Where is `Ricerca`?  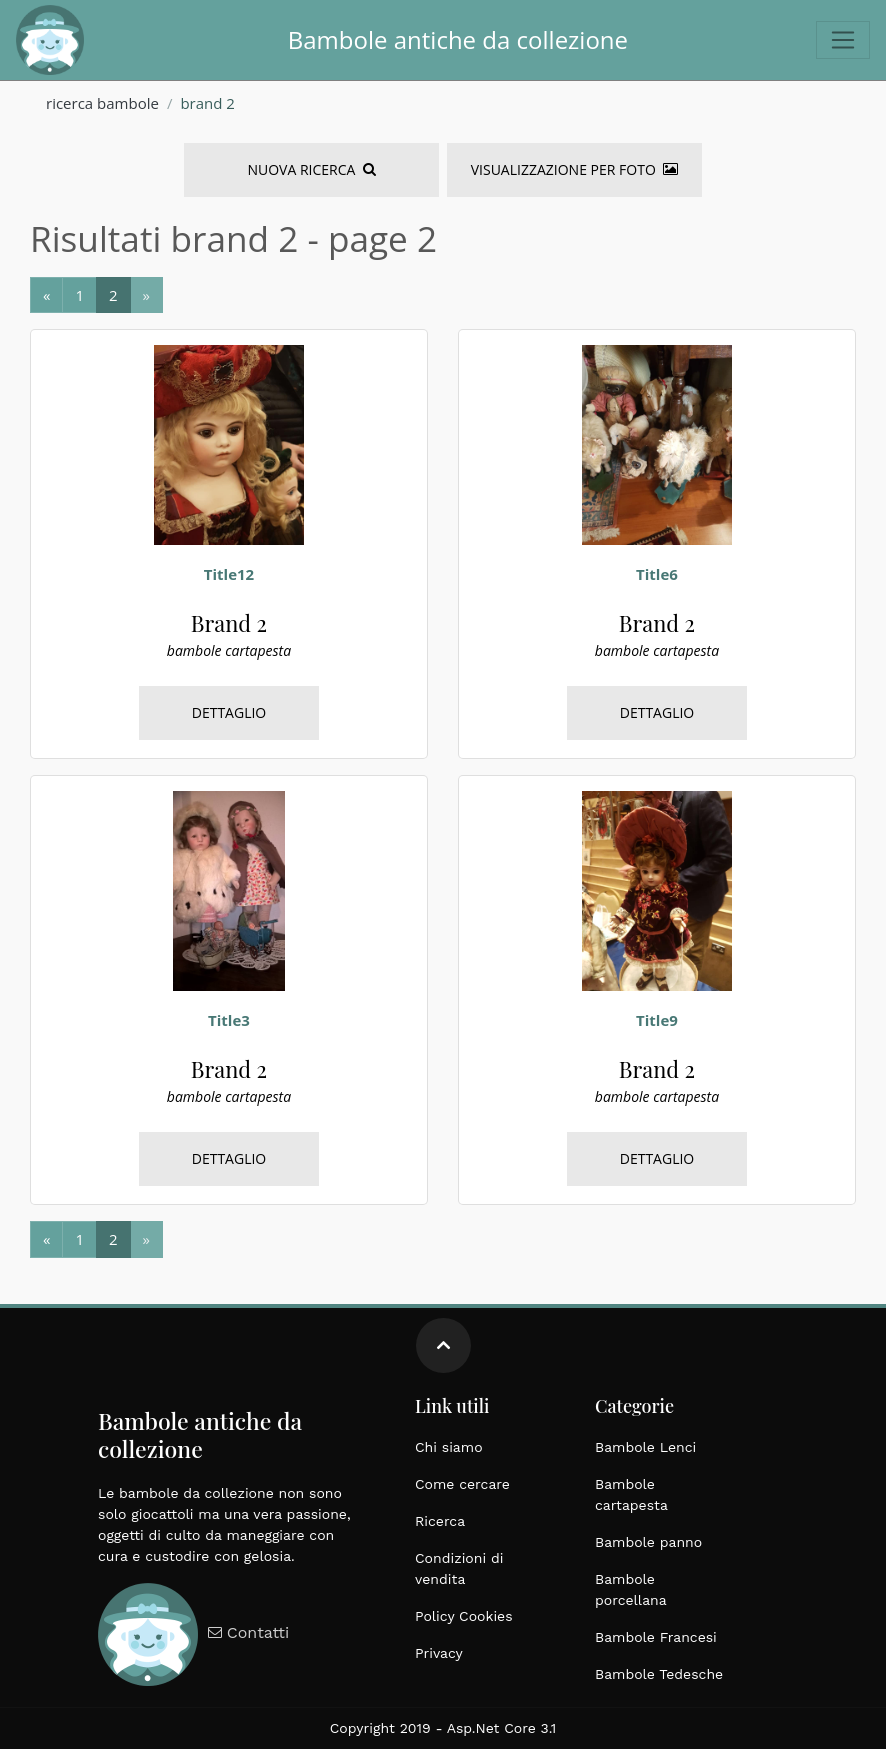
Ricerca is located at coordinates (440, 1521).